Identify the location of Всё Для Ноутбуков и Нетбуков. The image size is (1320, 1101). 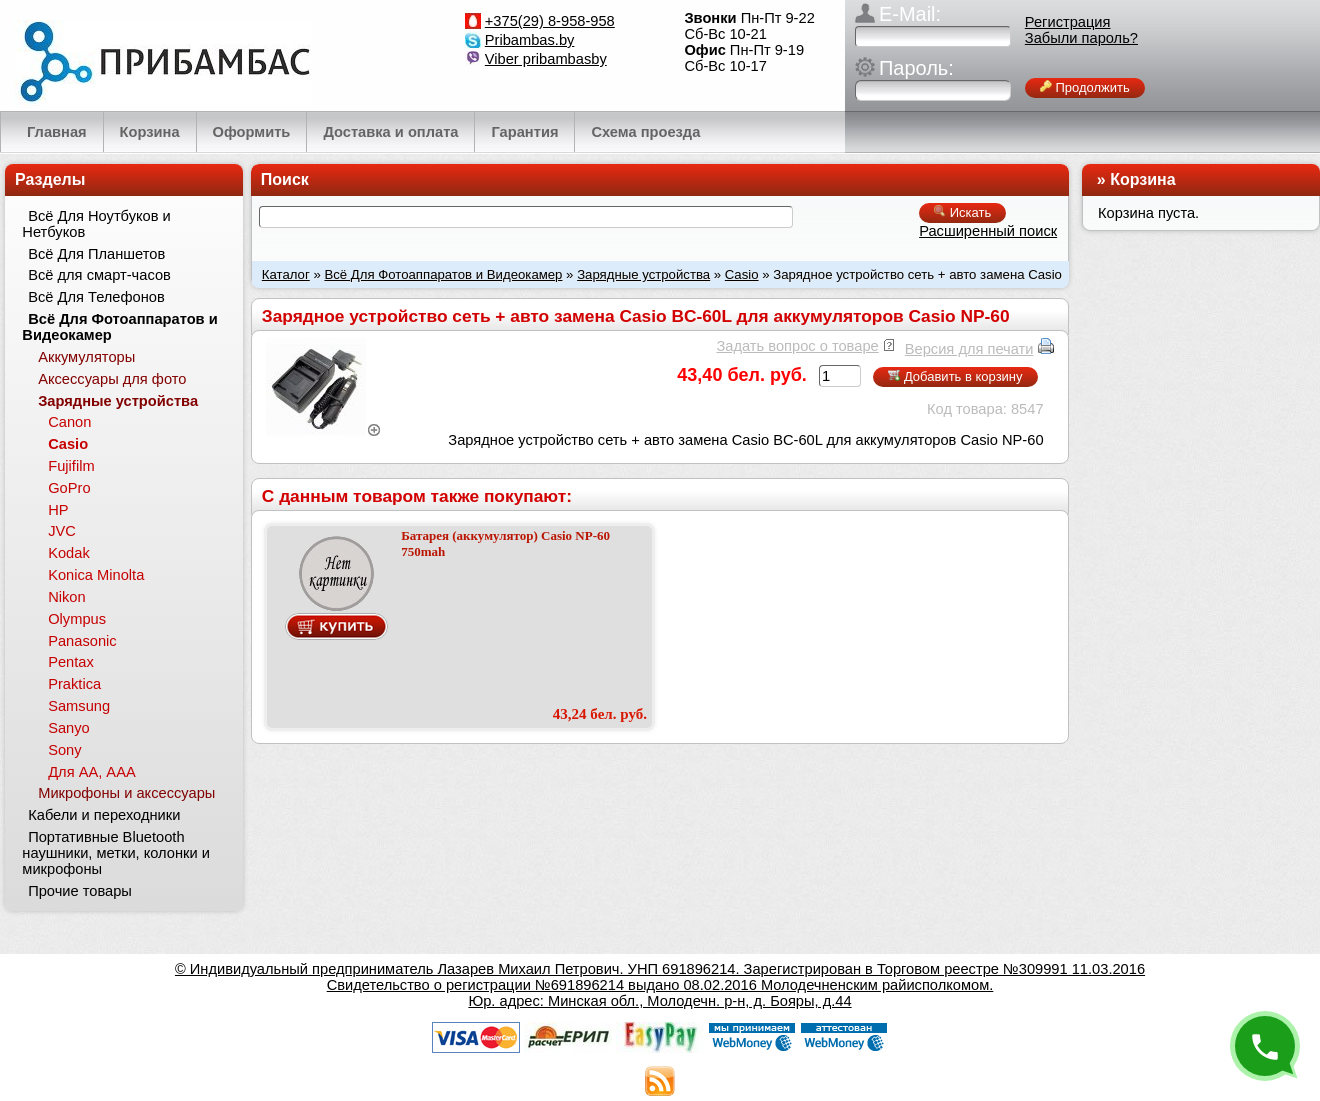
(96, 224).